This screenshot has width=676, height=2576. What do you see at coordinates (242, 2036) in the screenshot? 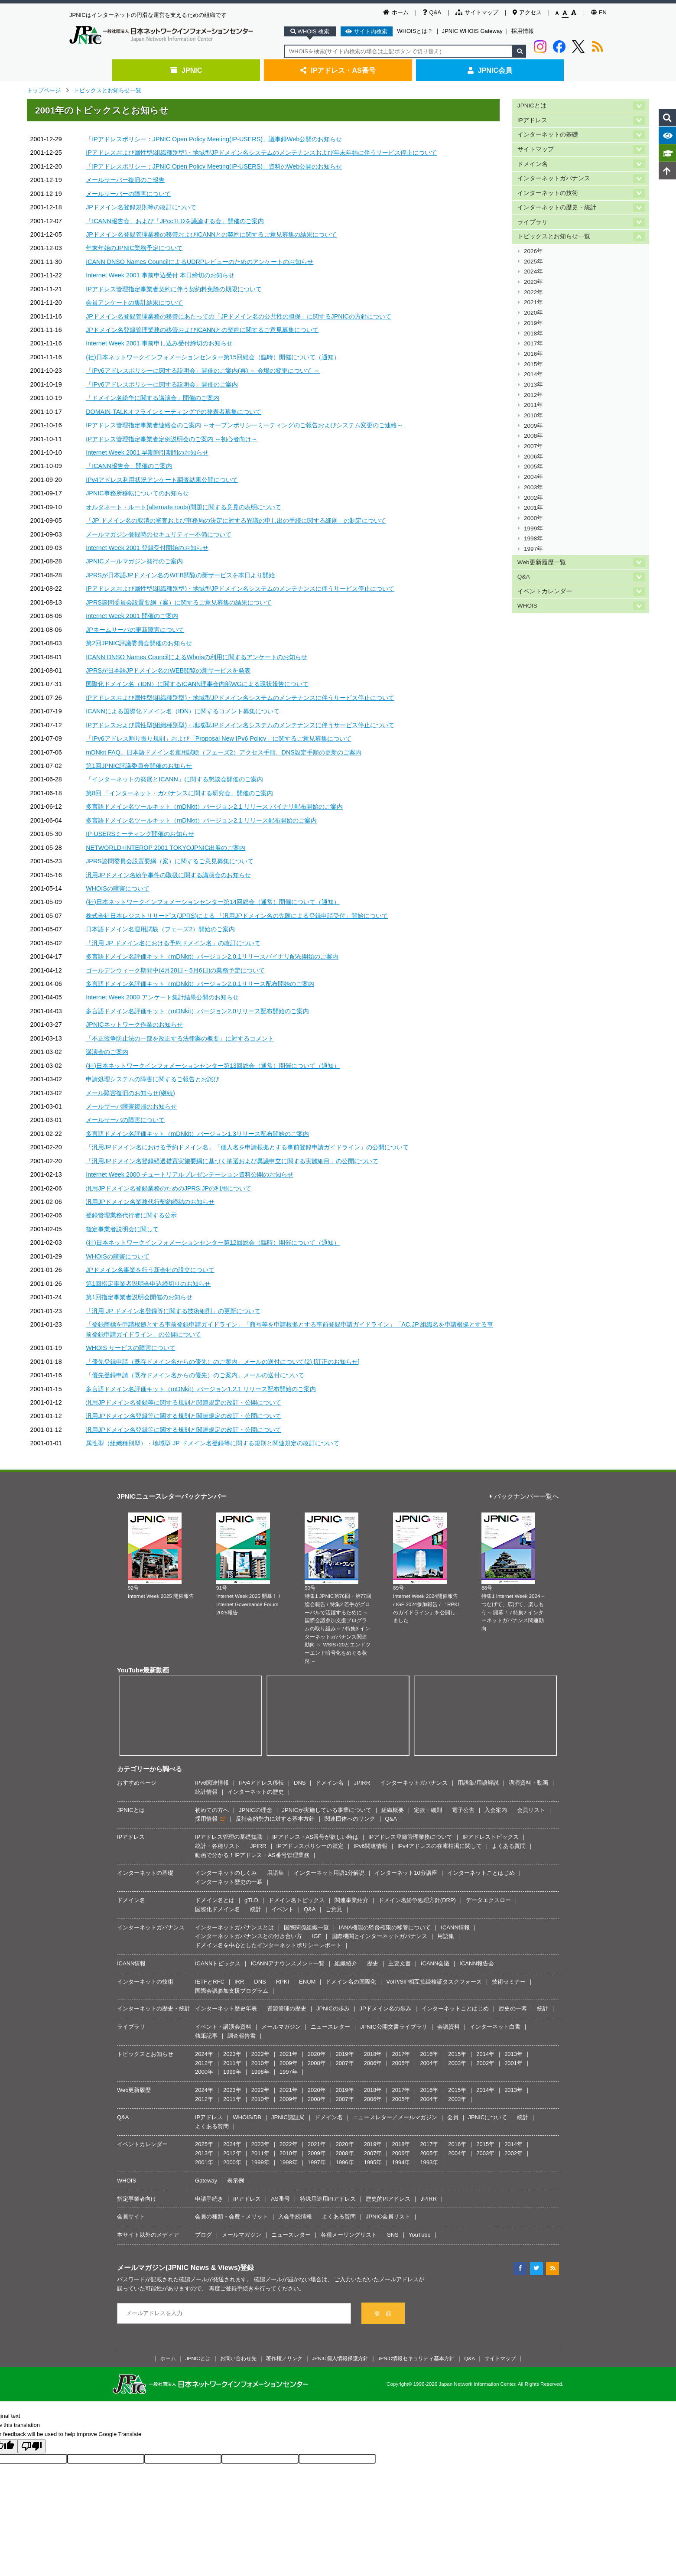
I see `調査報告書` at bounding box center [242, 2036].